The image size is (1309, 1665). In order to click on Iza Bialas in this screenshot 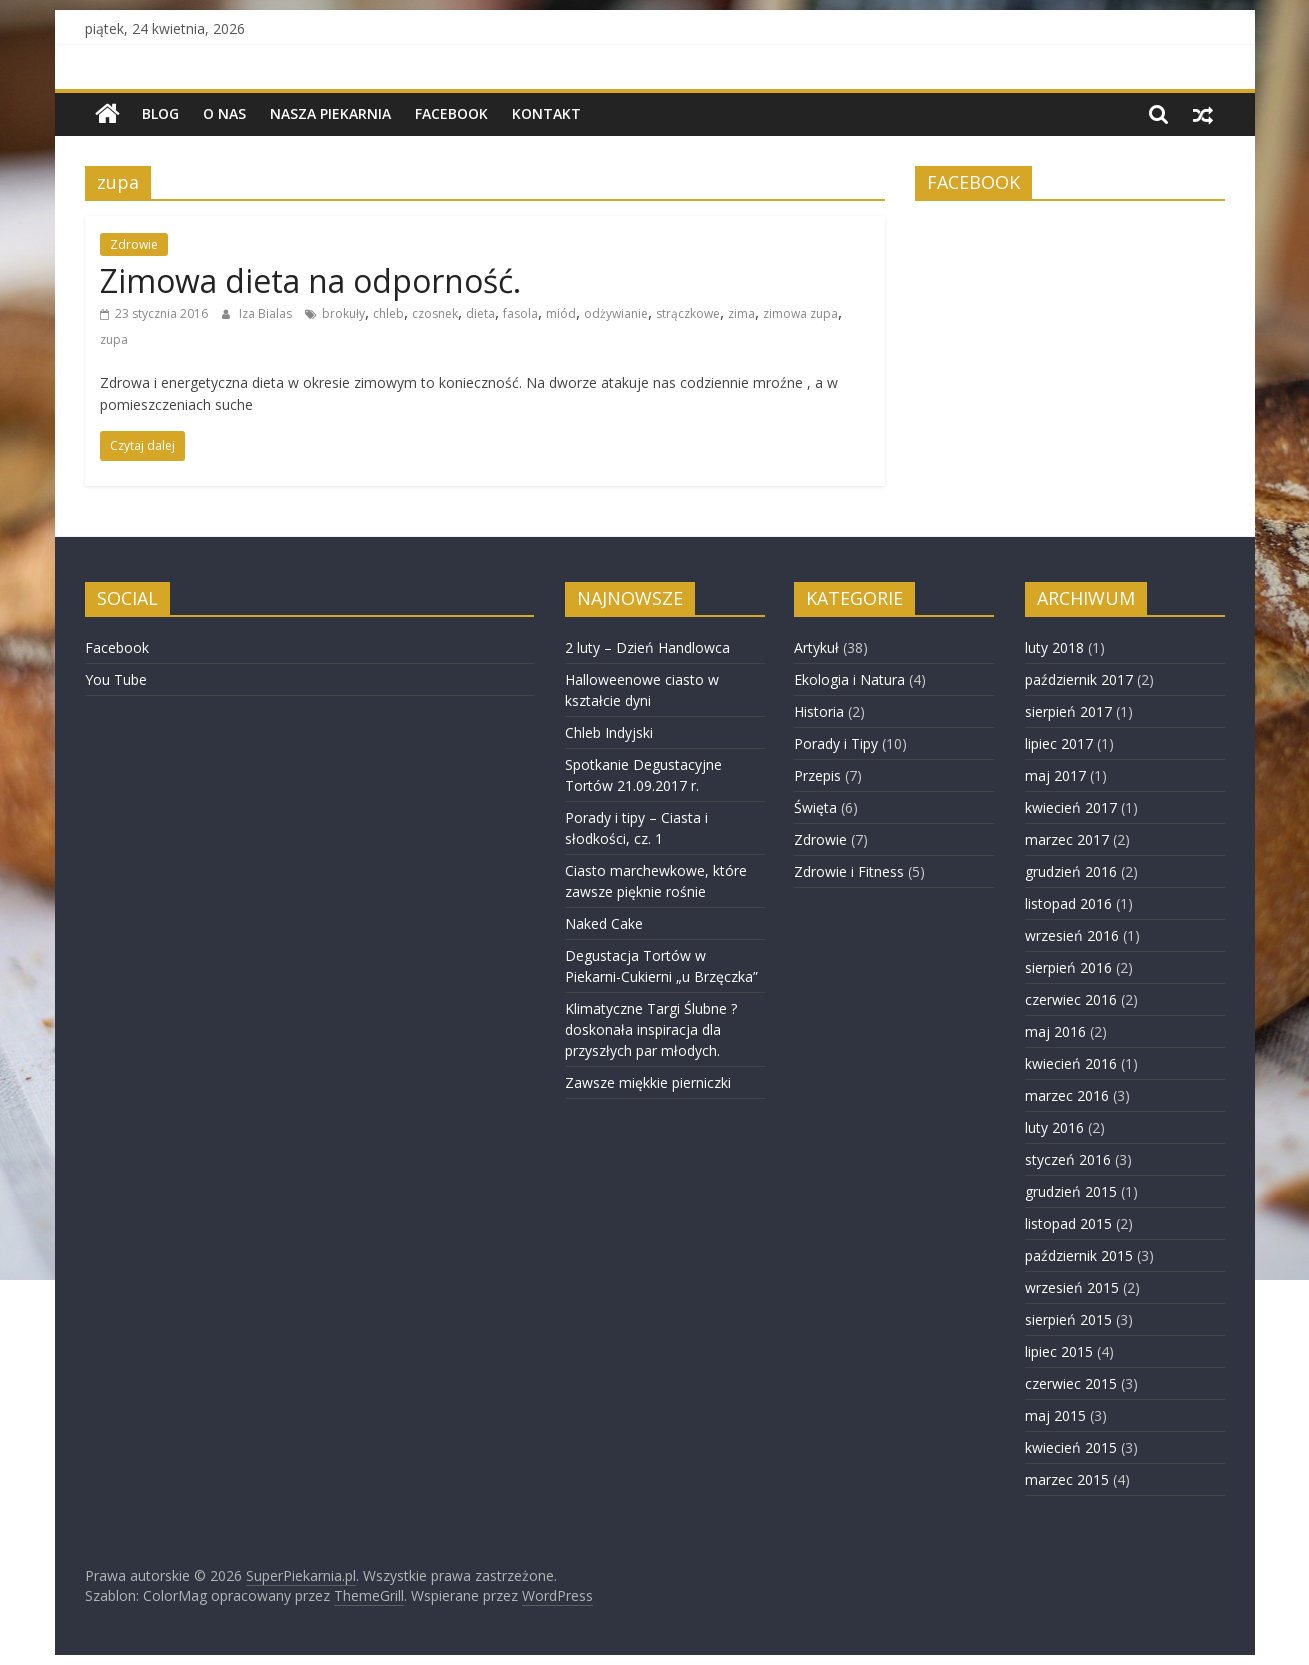, I will do `click(267, 313)`.